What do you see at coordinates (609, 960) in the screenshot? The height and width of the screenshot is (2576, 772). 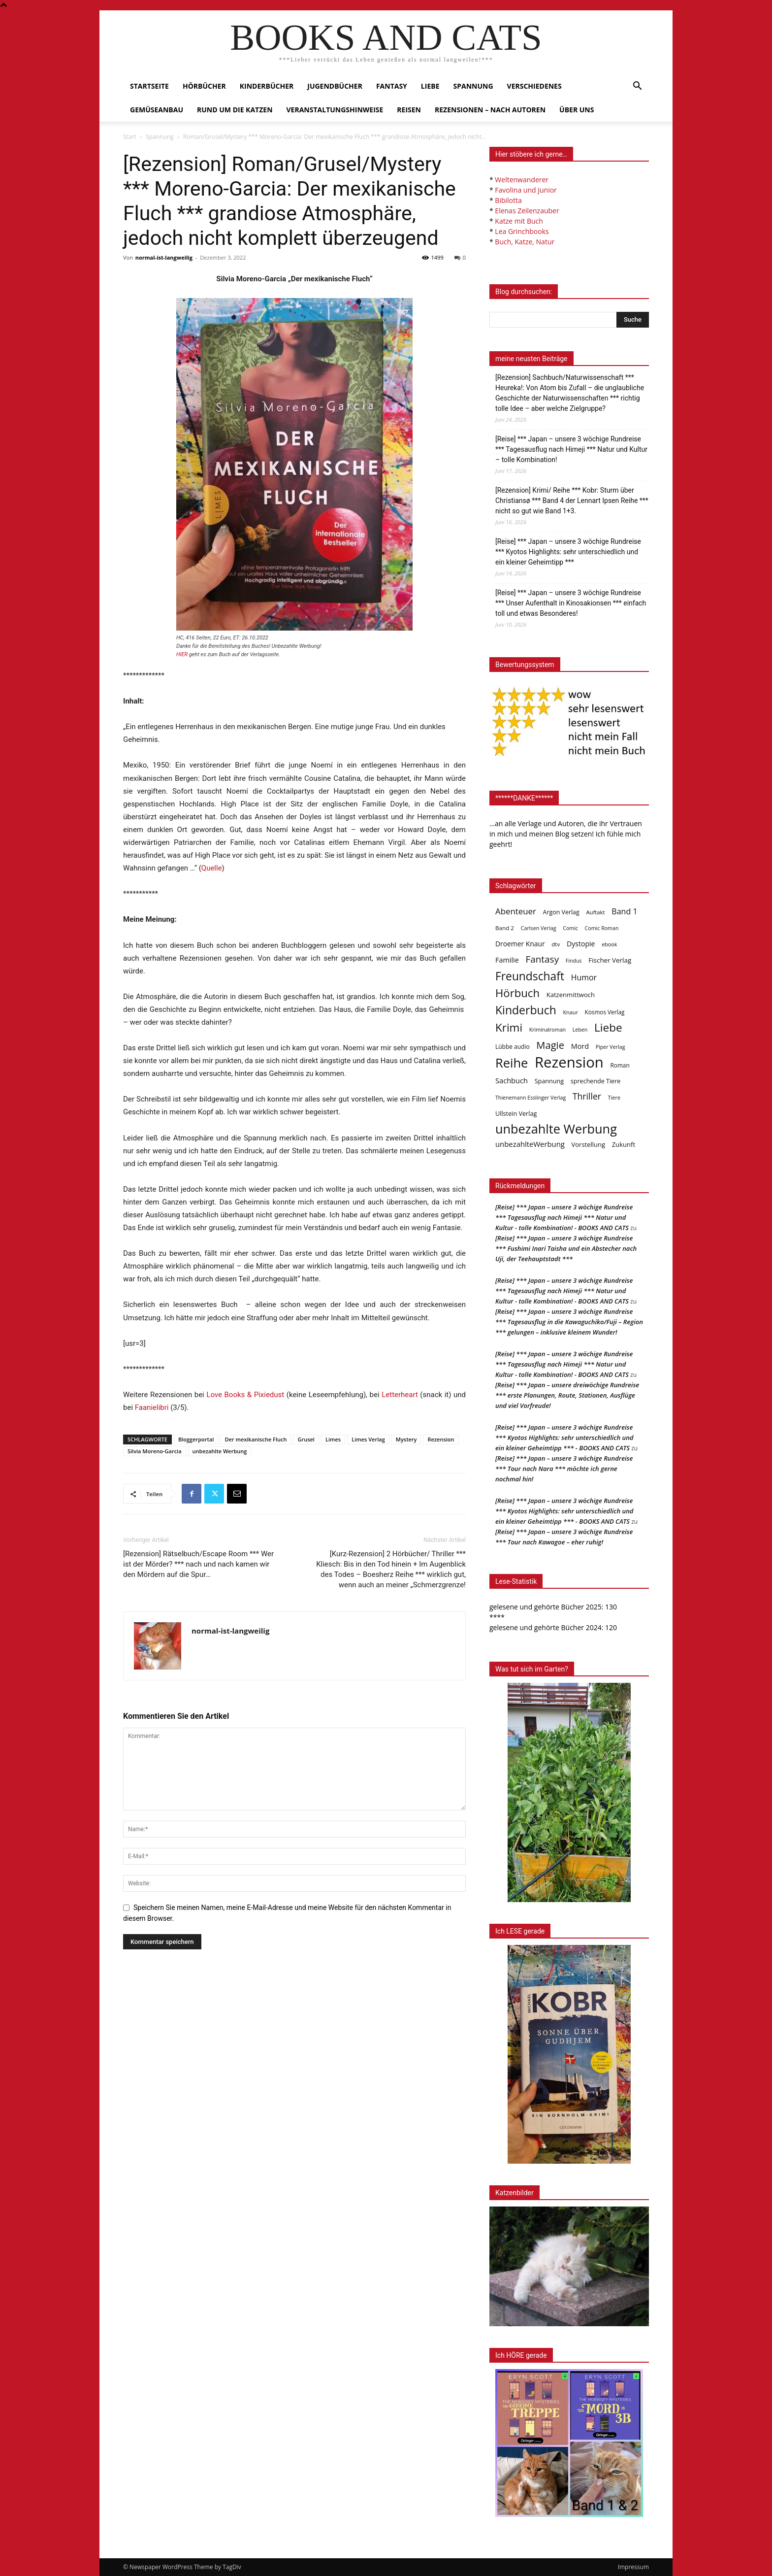 I see `Fischer Verlag [Fischer Verlag (57 Einträge)]` at bounding box center [609, 960].